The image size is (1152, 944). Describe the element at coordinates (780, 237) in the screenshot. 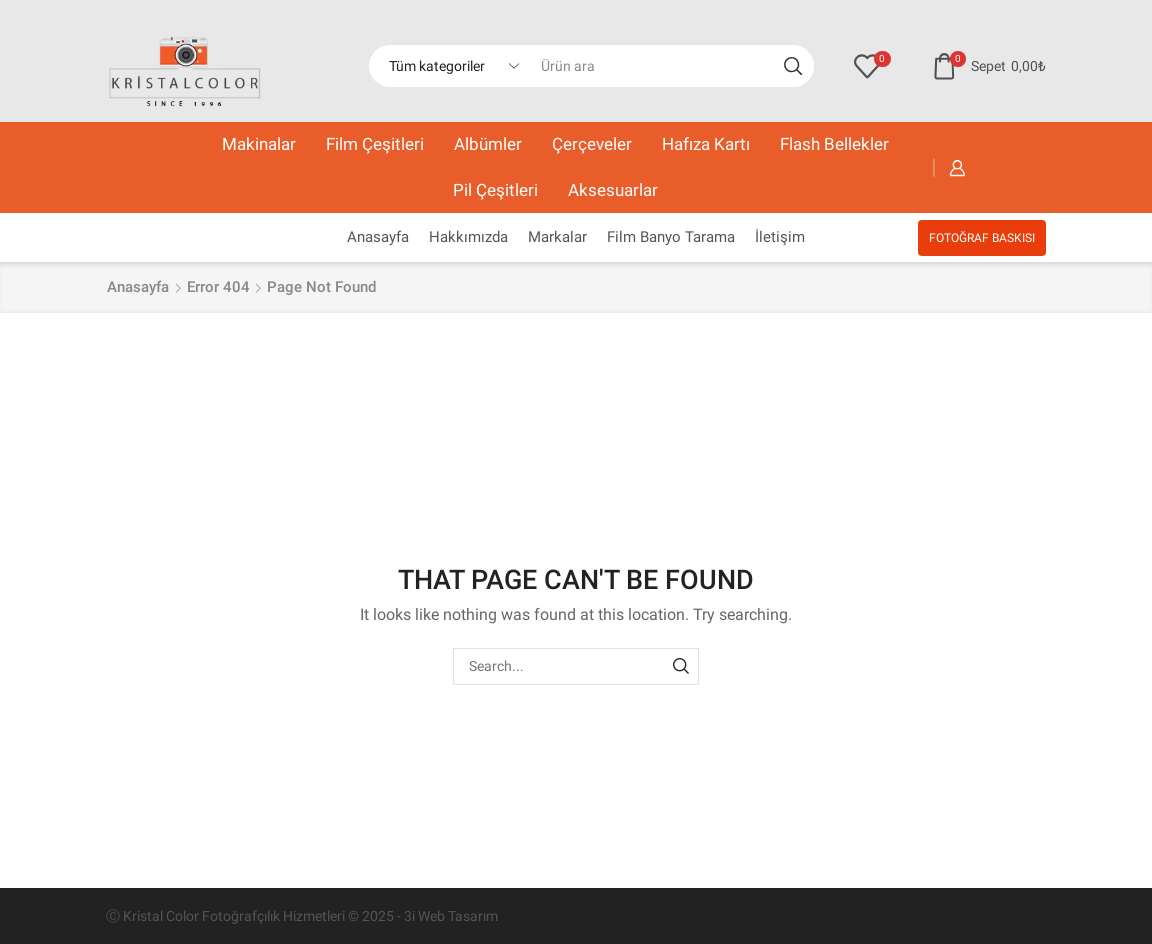

I see `İletişim` at that location.